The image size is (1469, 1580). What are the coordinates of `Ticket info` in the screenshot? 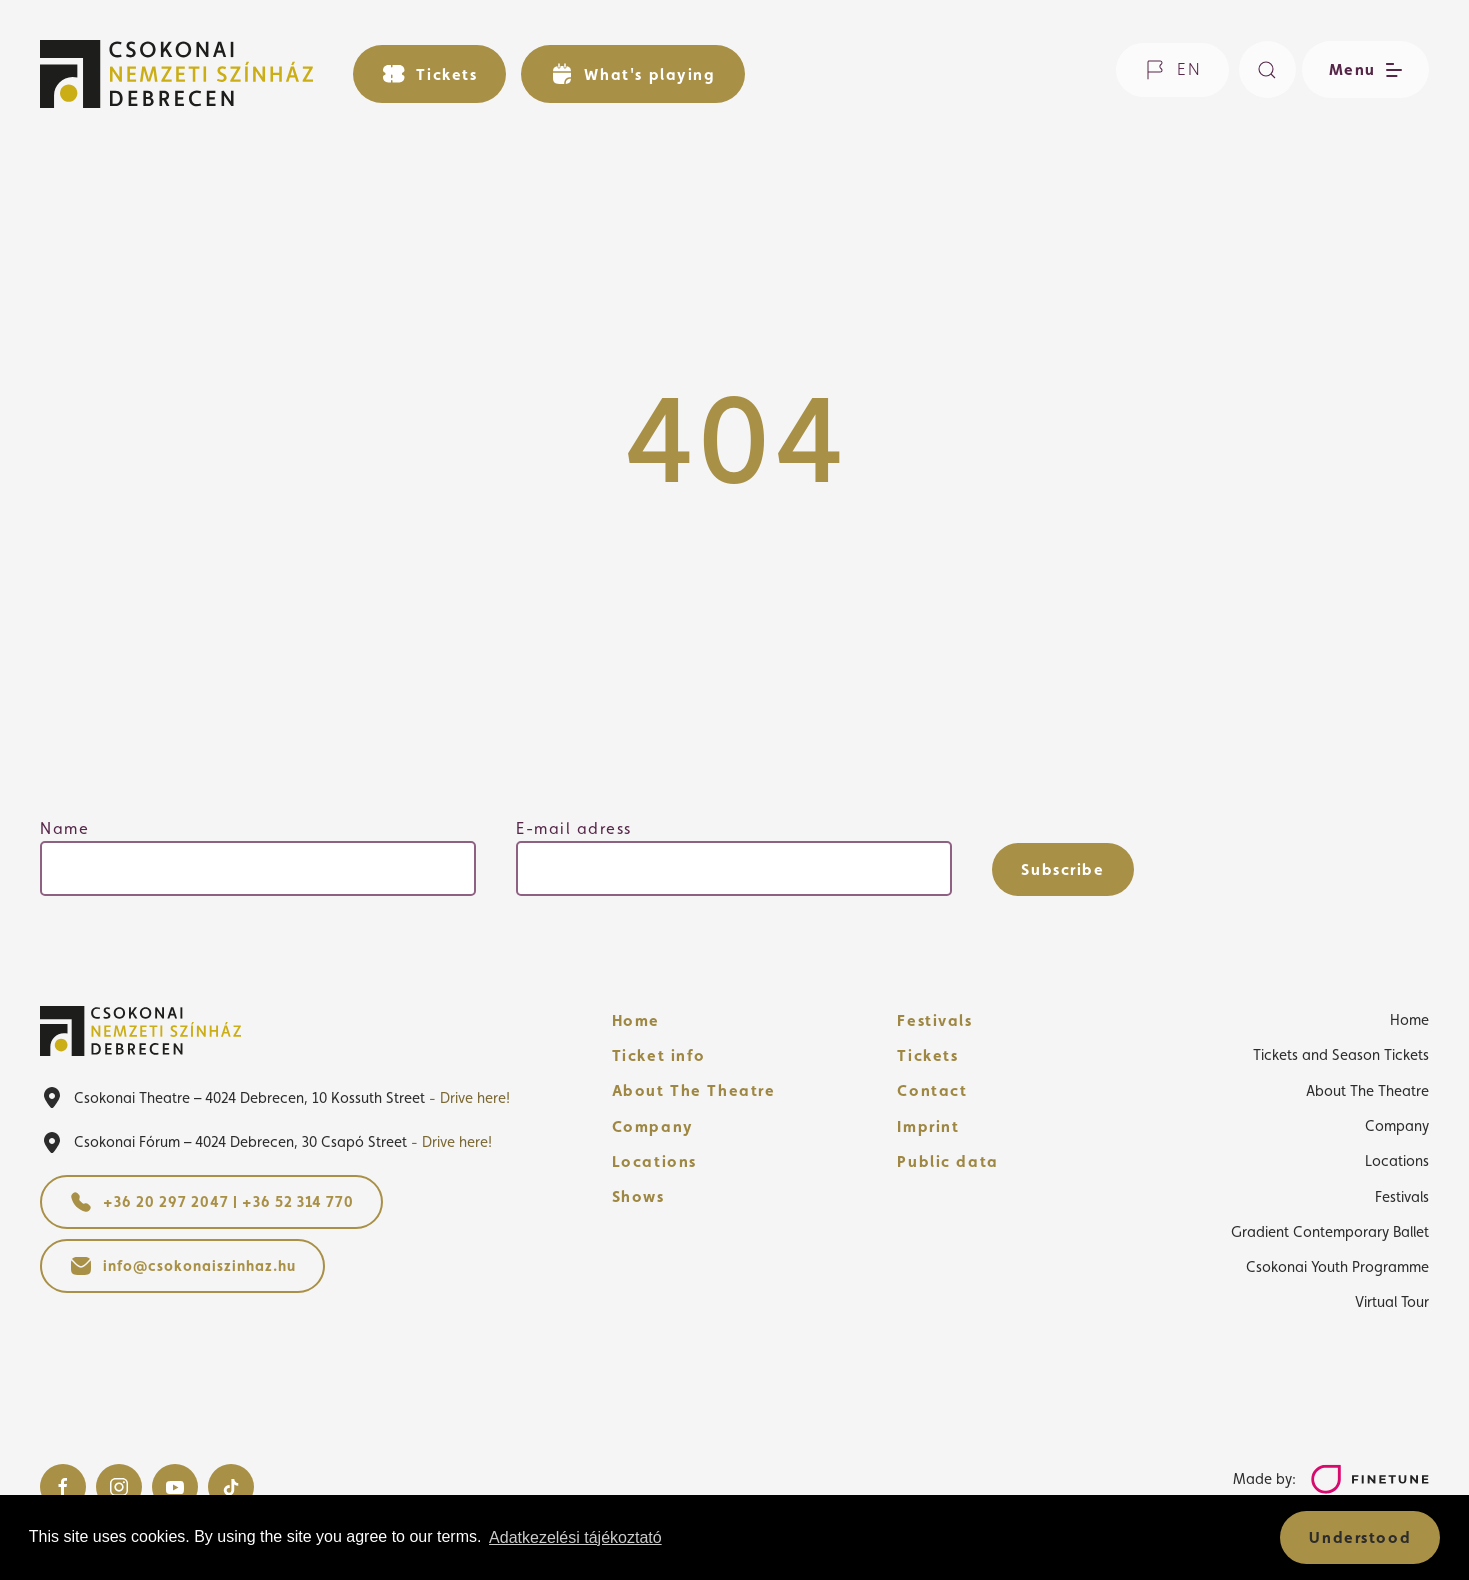 It's located at (659, 1055).